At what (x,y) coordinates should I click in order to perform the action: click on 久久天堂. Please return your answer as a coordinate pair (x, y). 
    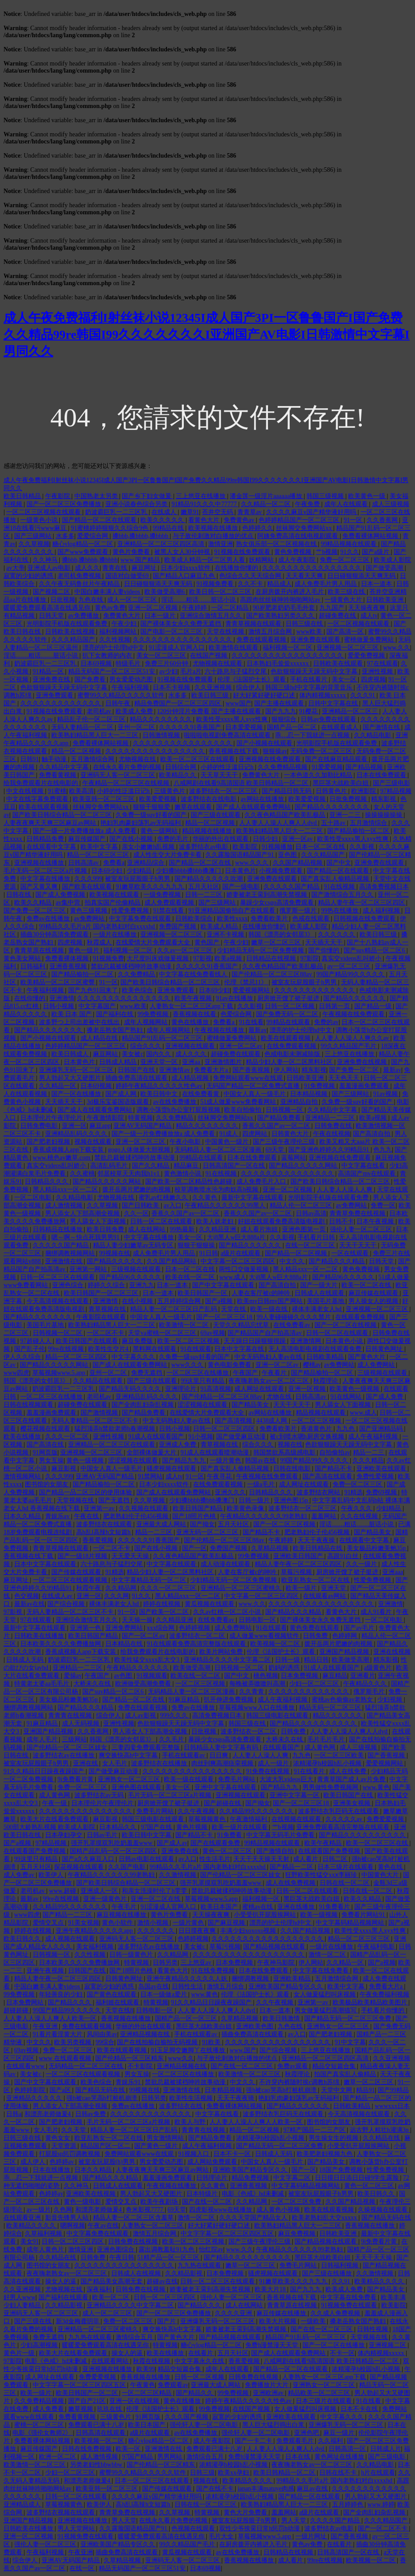
    Looking at the image, I should click on (74, 2130).